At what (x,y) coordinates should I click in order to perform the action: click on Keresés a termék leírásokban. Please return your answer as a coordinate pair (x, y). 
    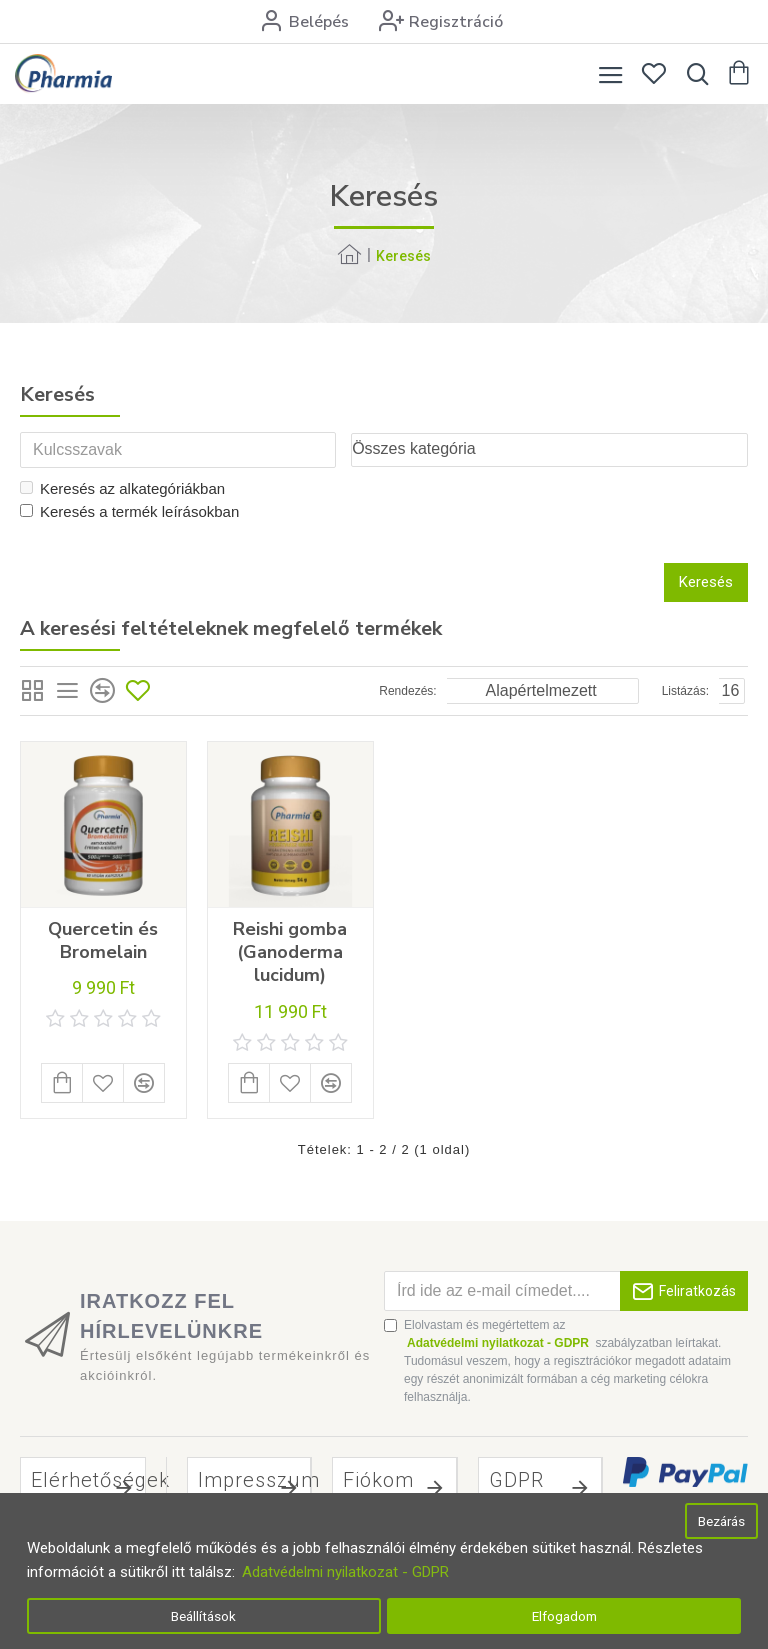
    Looking at the image, I should click on (129, 512).